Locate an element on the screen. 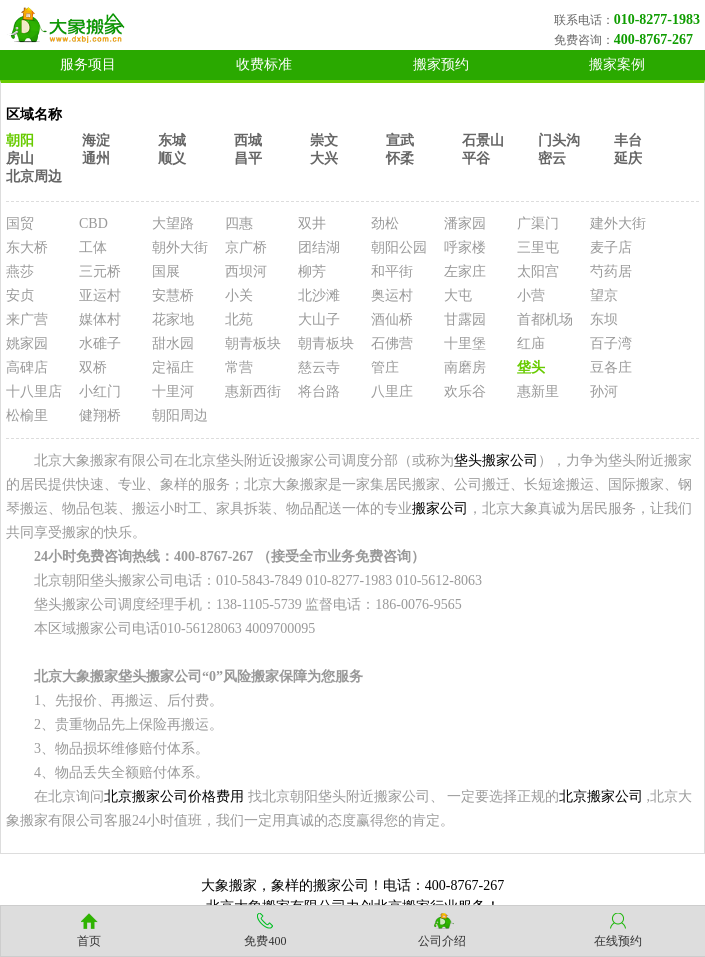 The image size is (705, 957). 宣武 is located at coordinates (400, 140).